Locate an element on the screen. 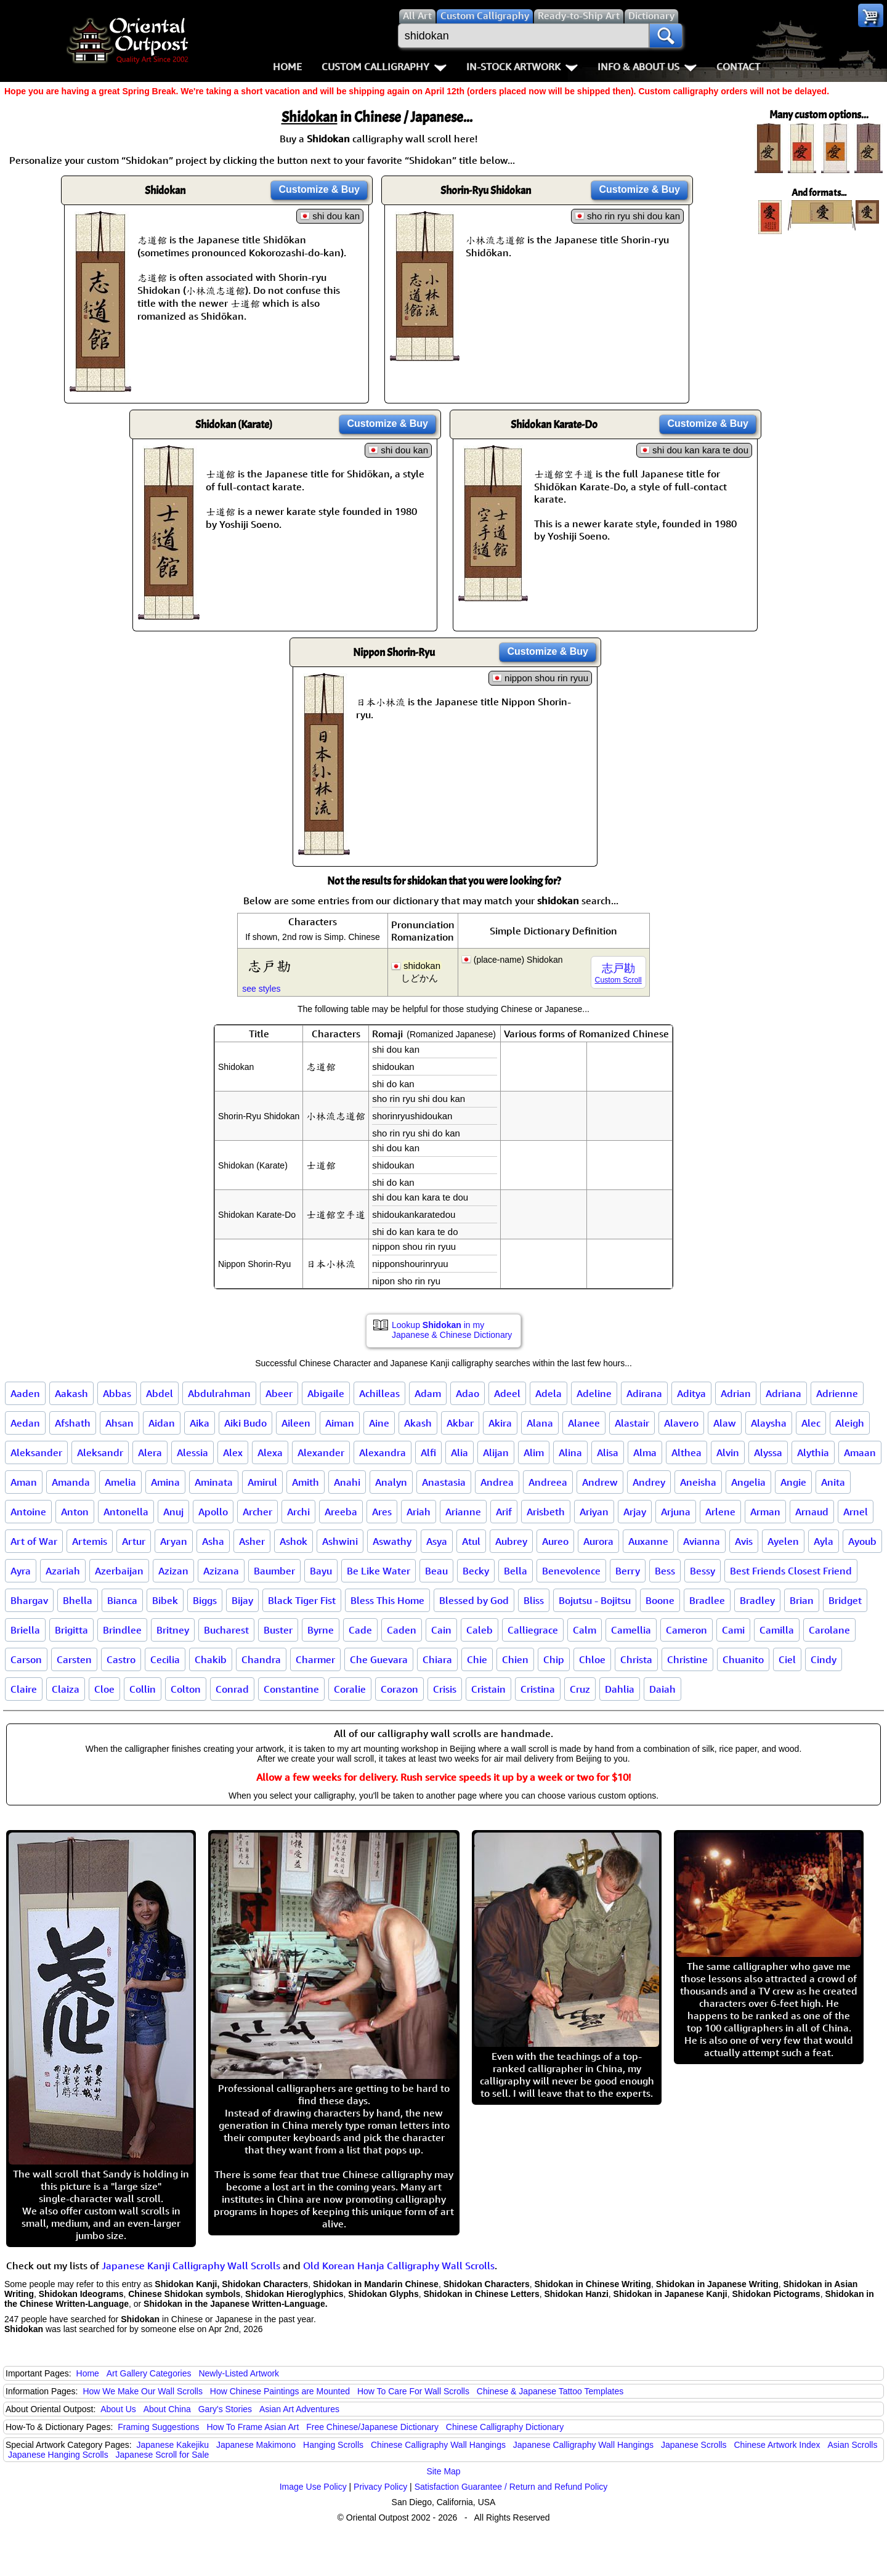 The width and height of the screenshot is (887, 2576). Baumber is located at coordinates (274, 1571).